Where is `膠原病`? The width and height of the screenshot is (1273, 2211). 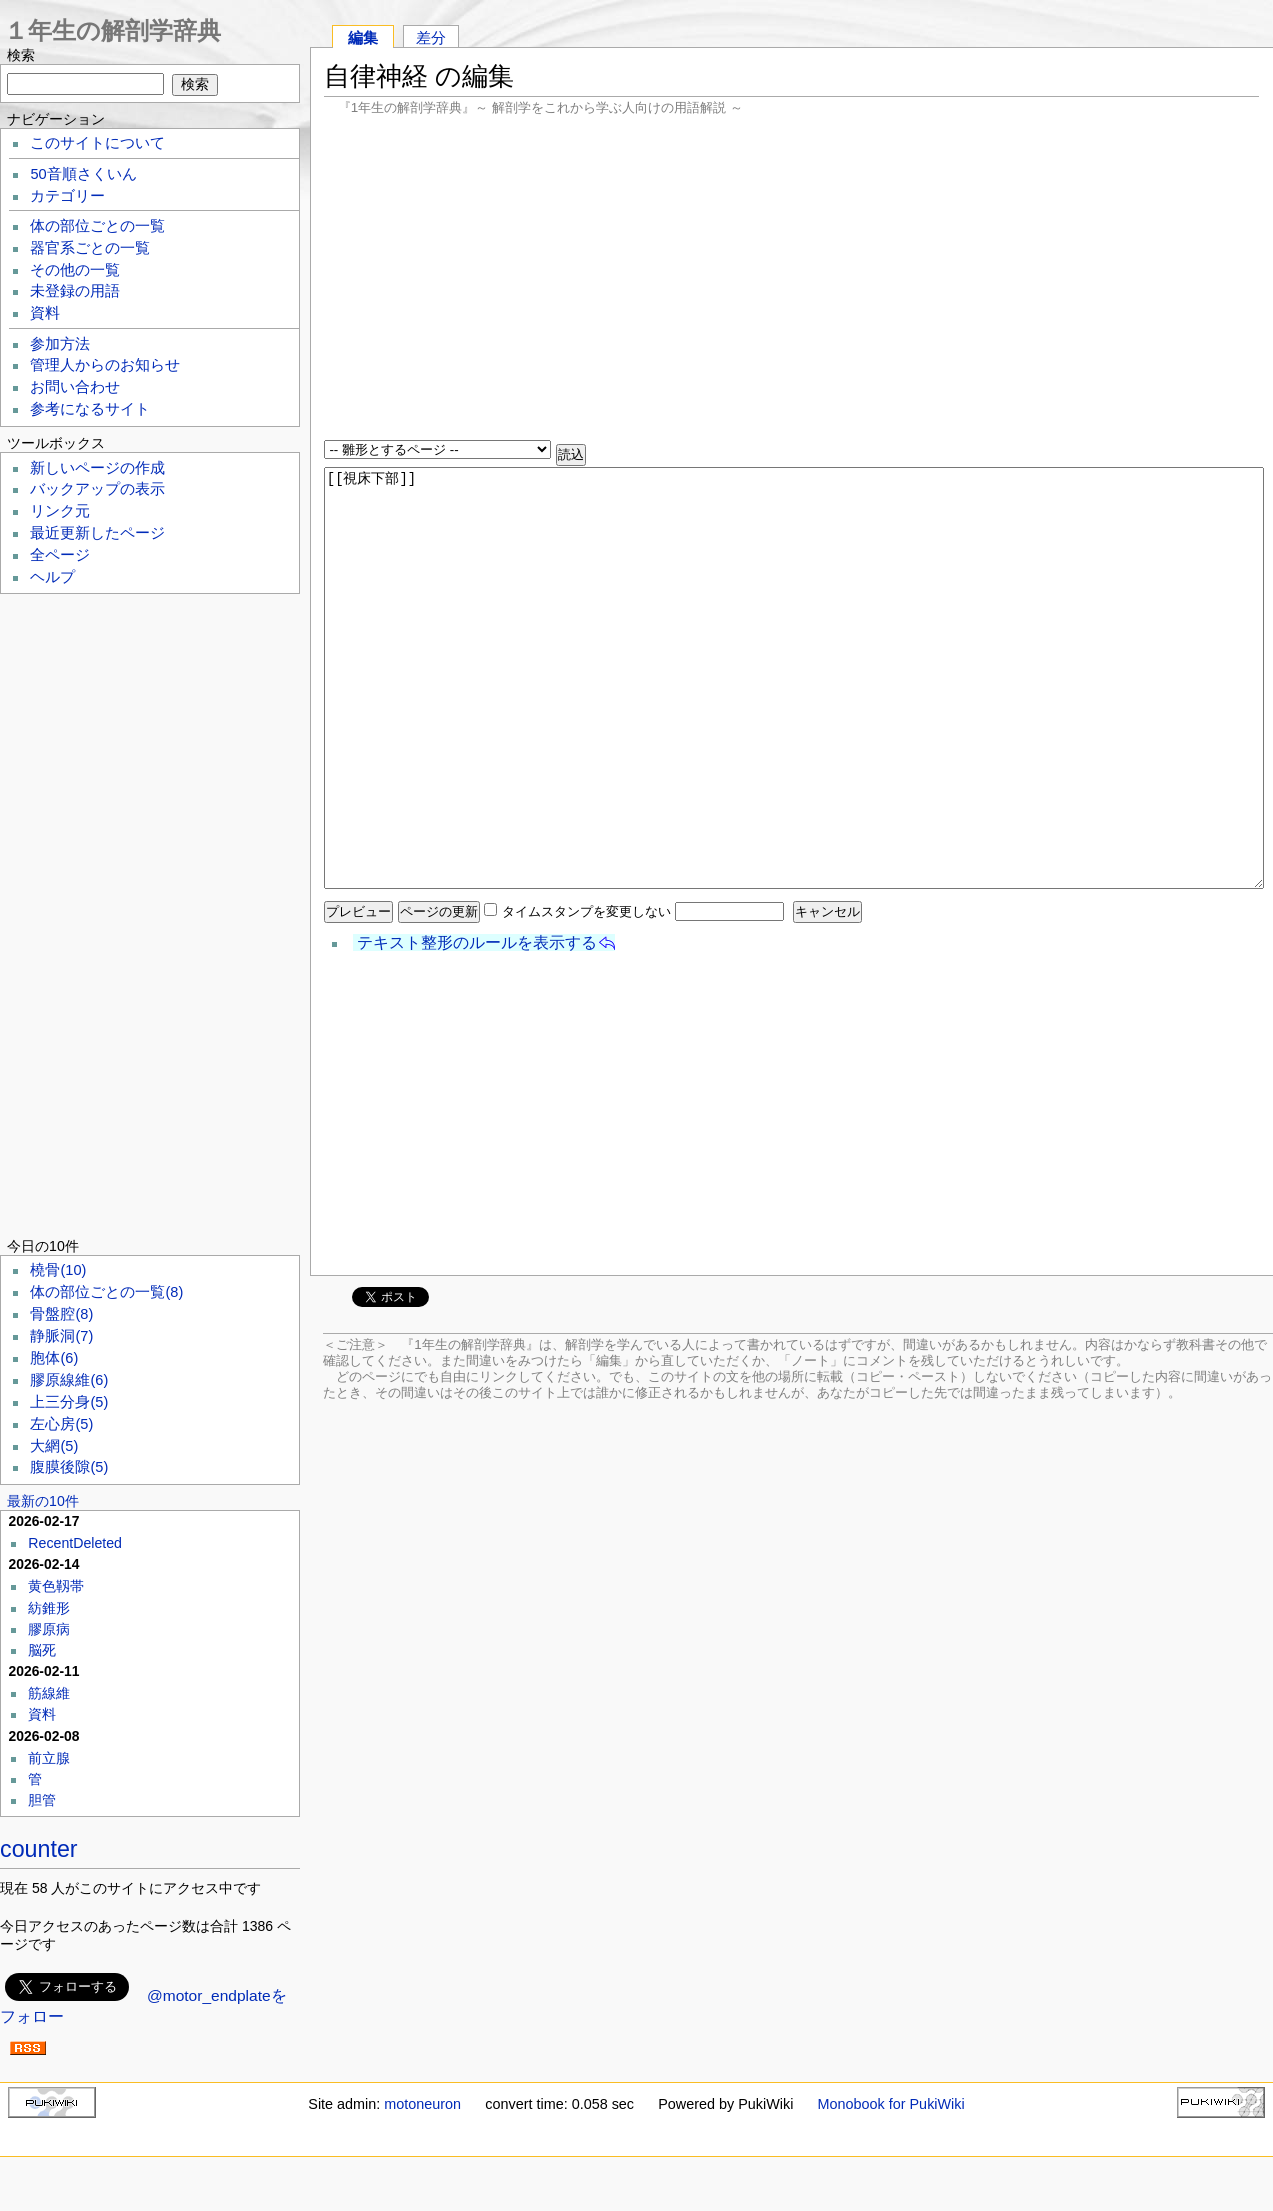 膠原病 is located at coordinates (49, 1629).